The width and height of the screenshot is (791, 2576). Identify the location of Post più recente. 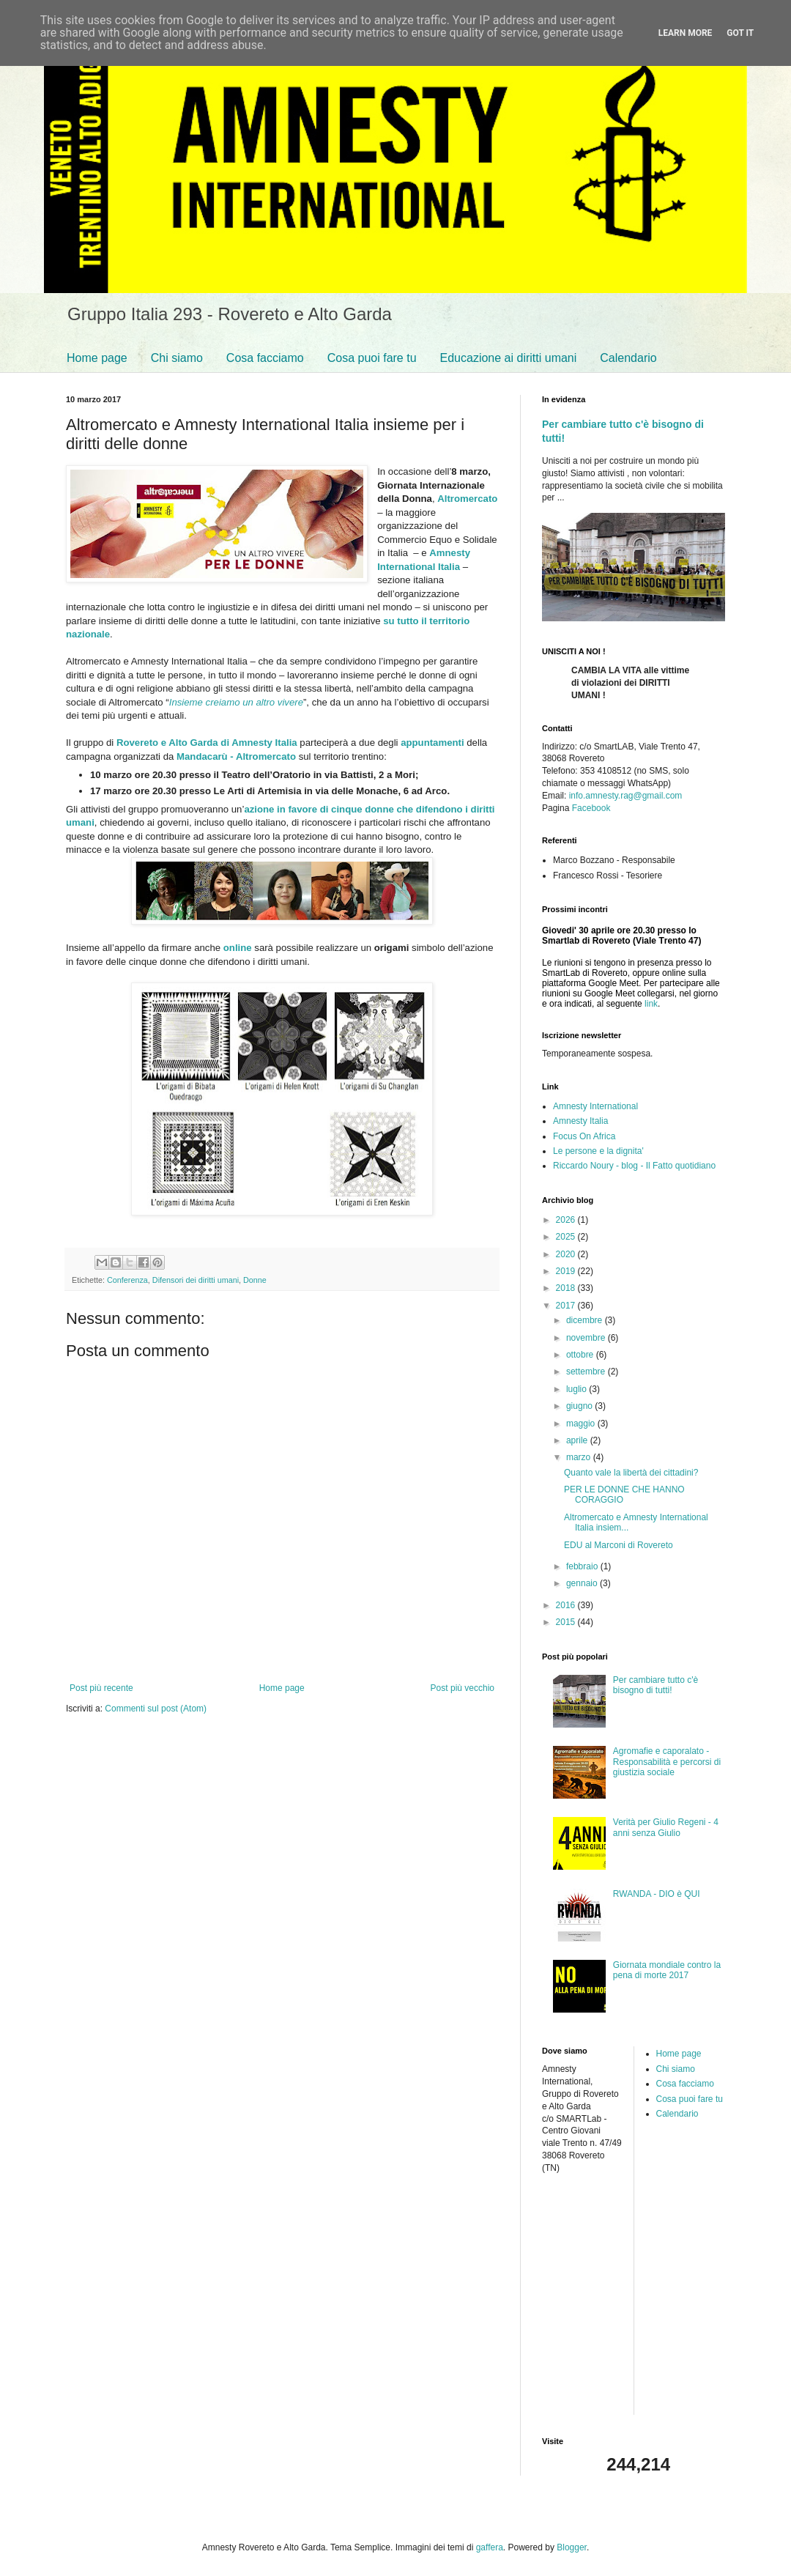
(101, 1688).